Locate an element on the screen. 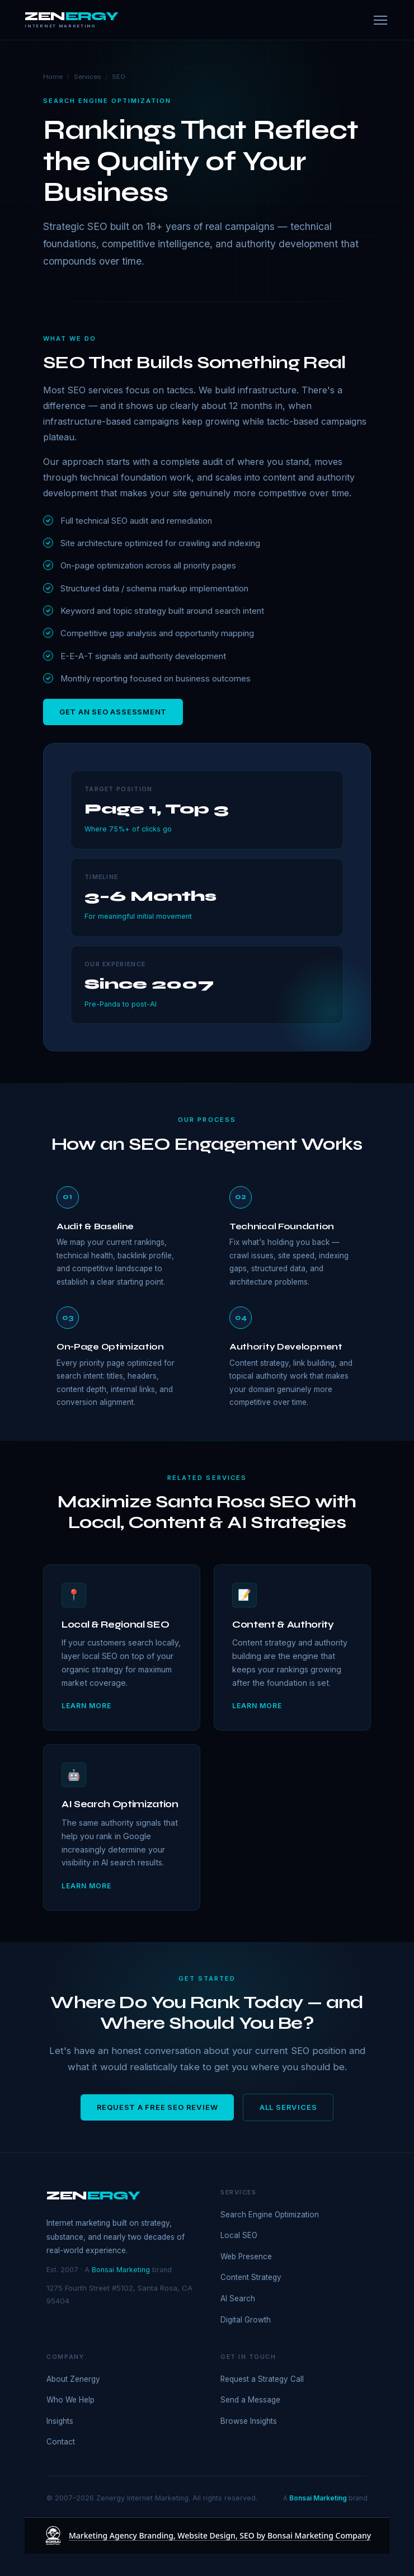  Web Presence is located at coordinates (246, 2256).